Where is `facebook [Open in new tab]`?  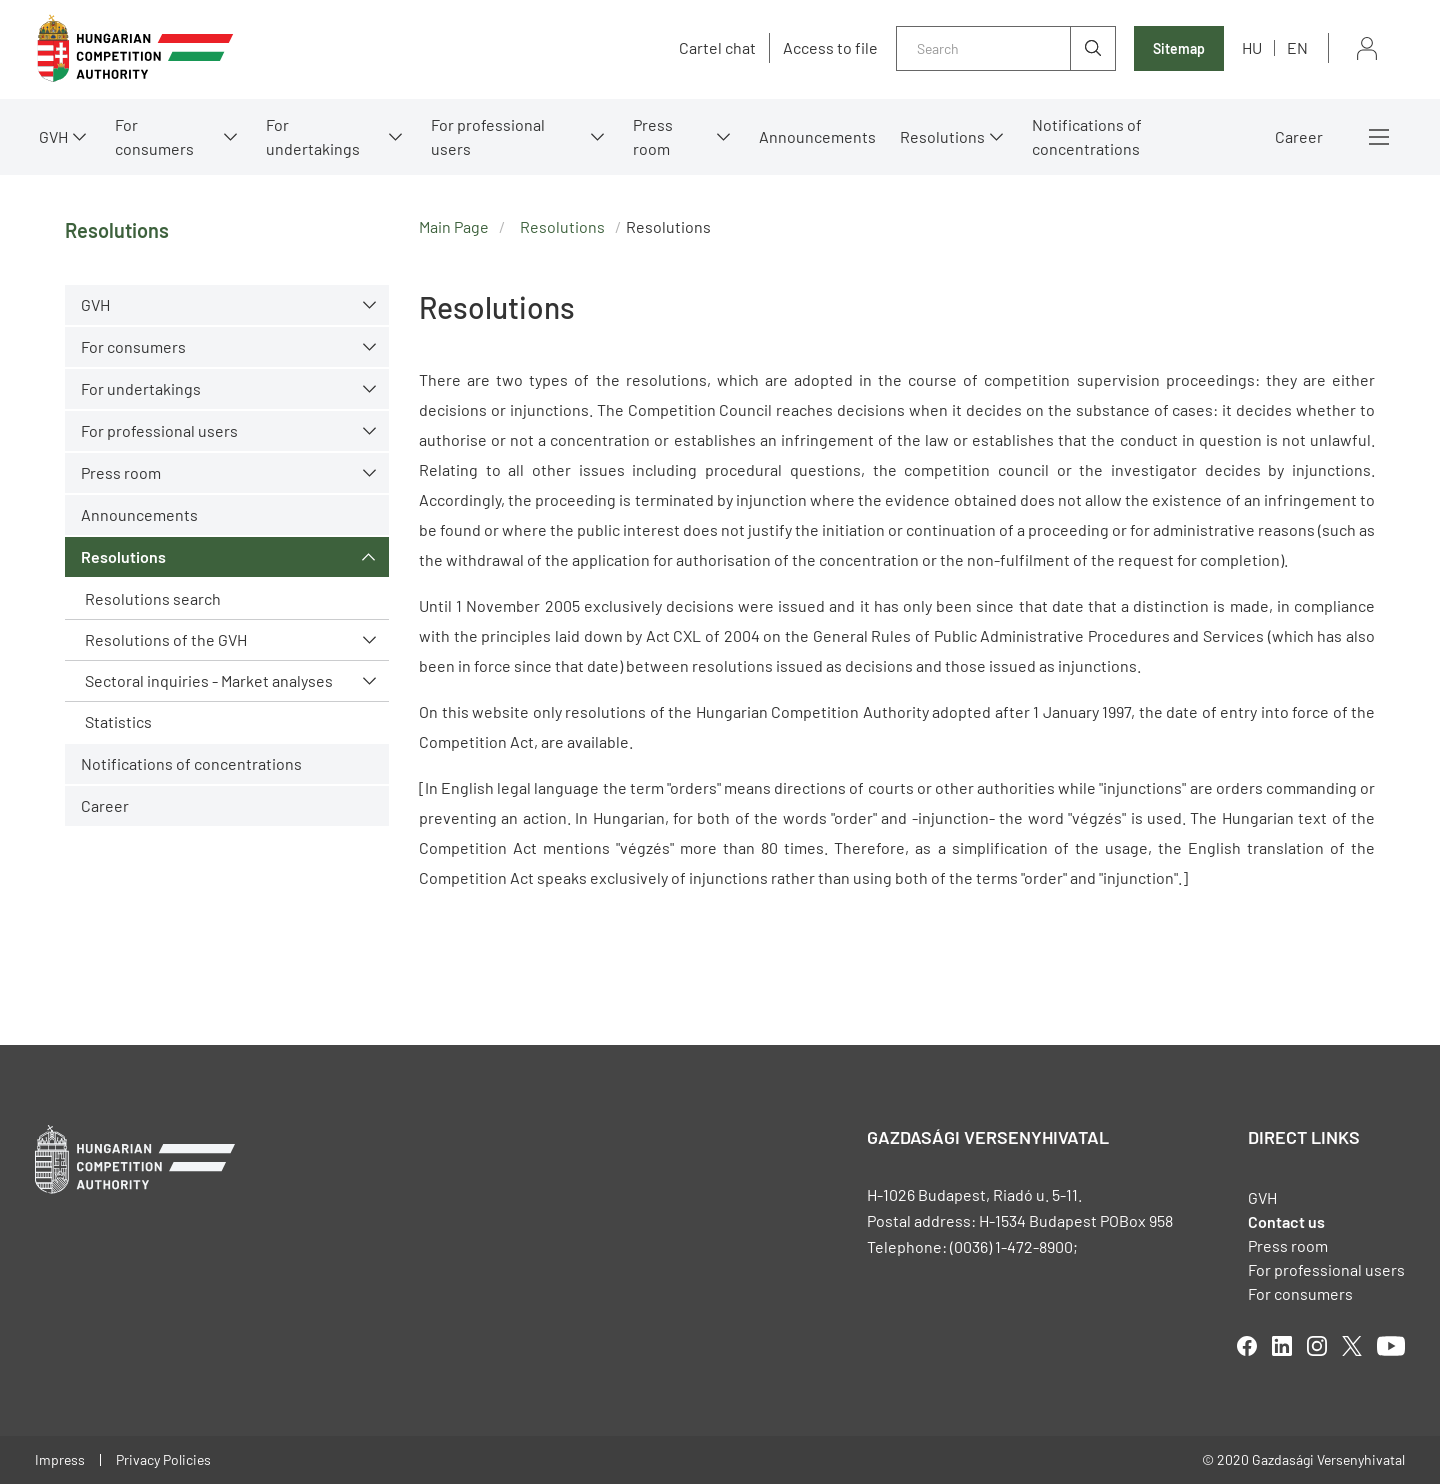 facebook [Open in new tab] is located at coordinates (1247, 1346).